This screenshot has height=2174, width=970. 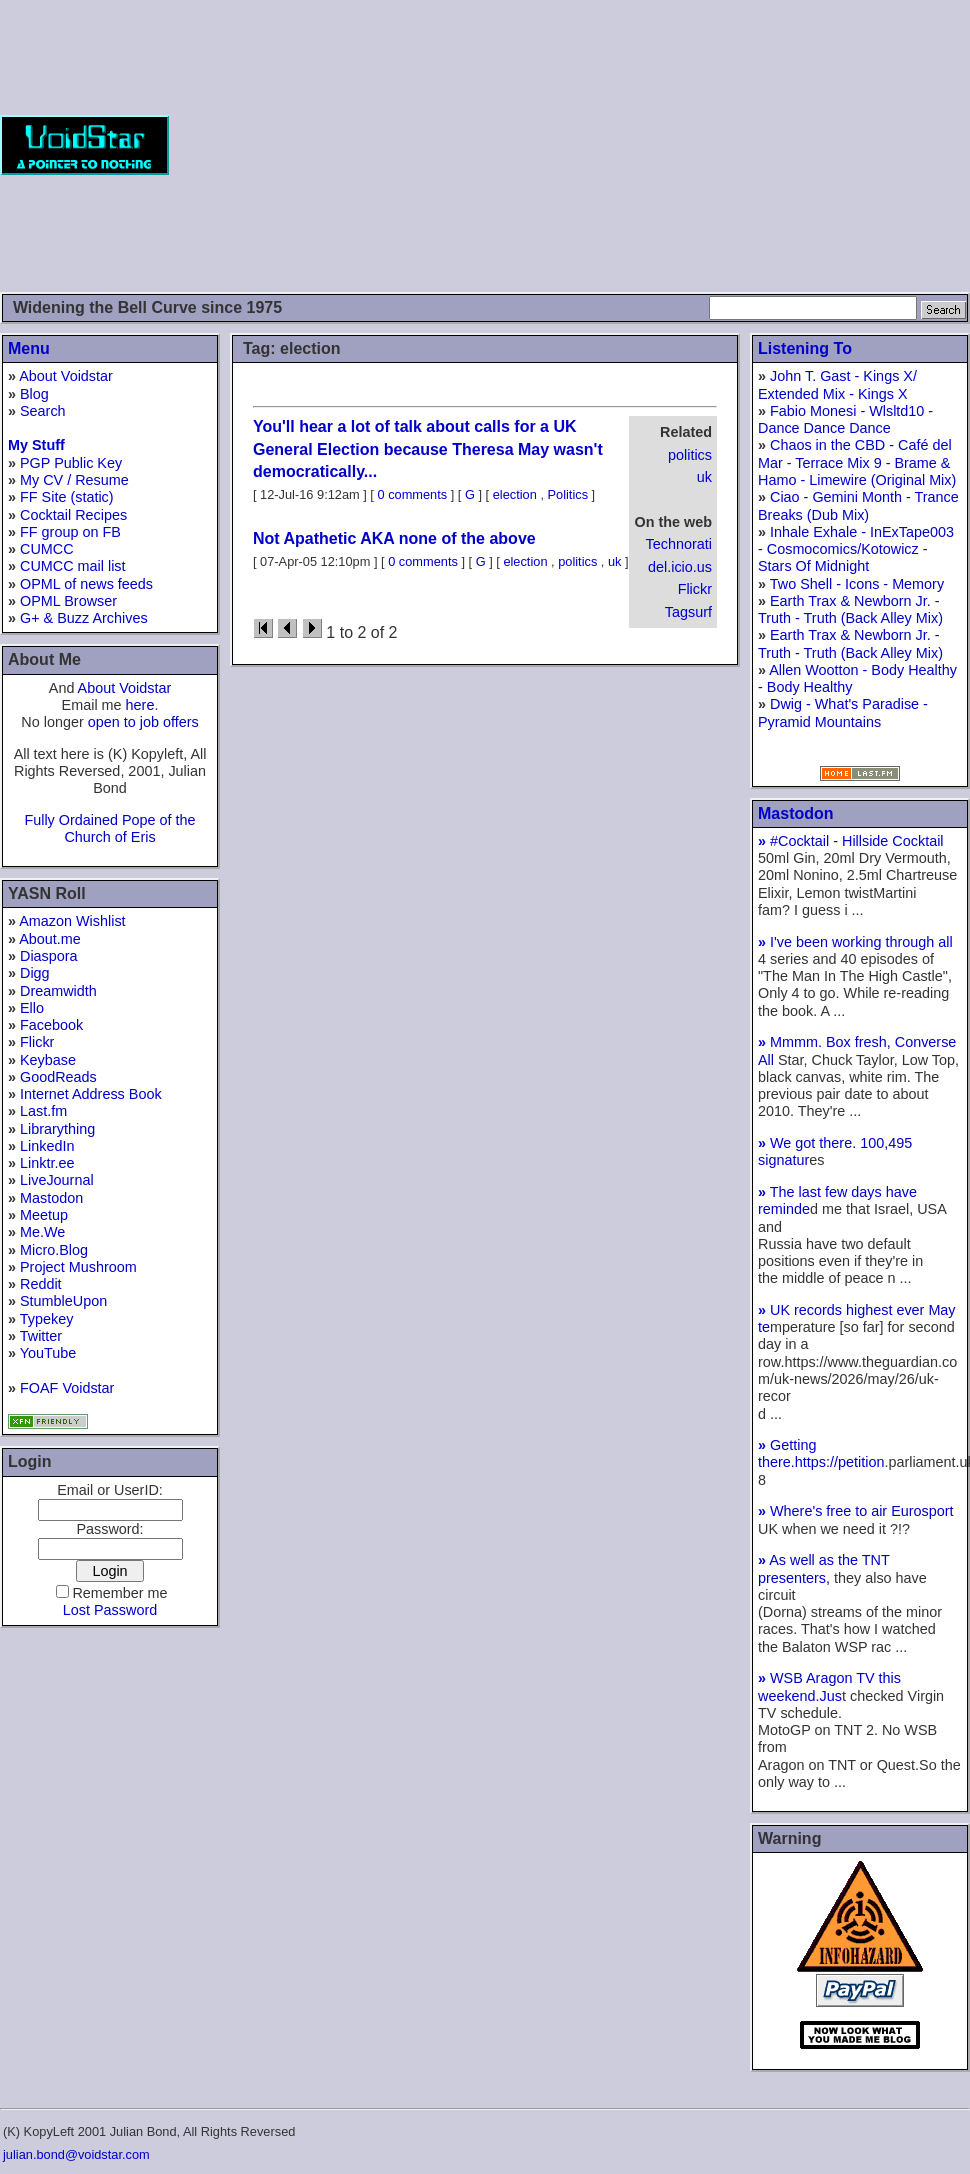 What do you see at coordinates (47, 1163) in the screenshot?
I see `Linktr.ee` at bounding box center [47, 1163].